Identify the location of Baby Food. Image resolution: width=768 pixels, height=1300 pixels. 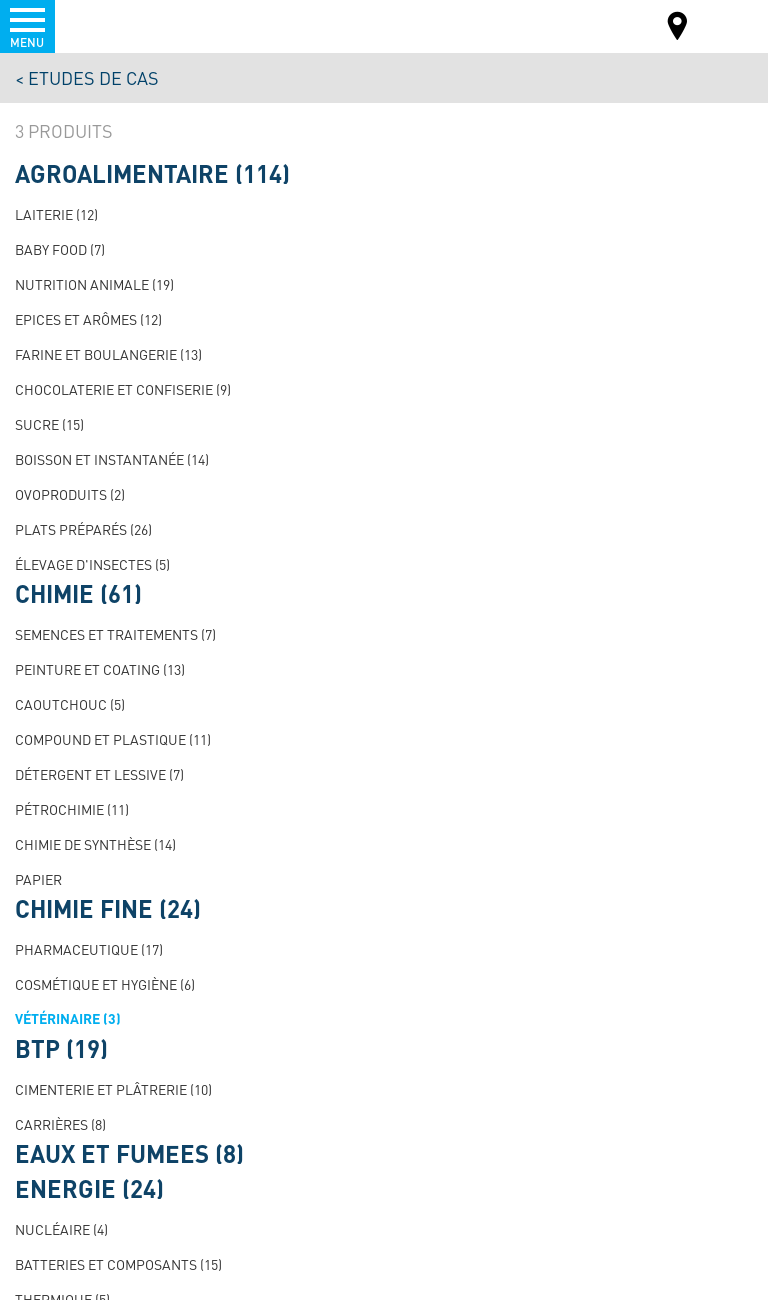
(60, 249).